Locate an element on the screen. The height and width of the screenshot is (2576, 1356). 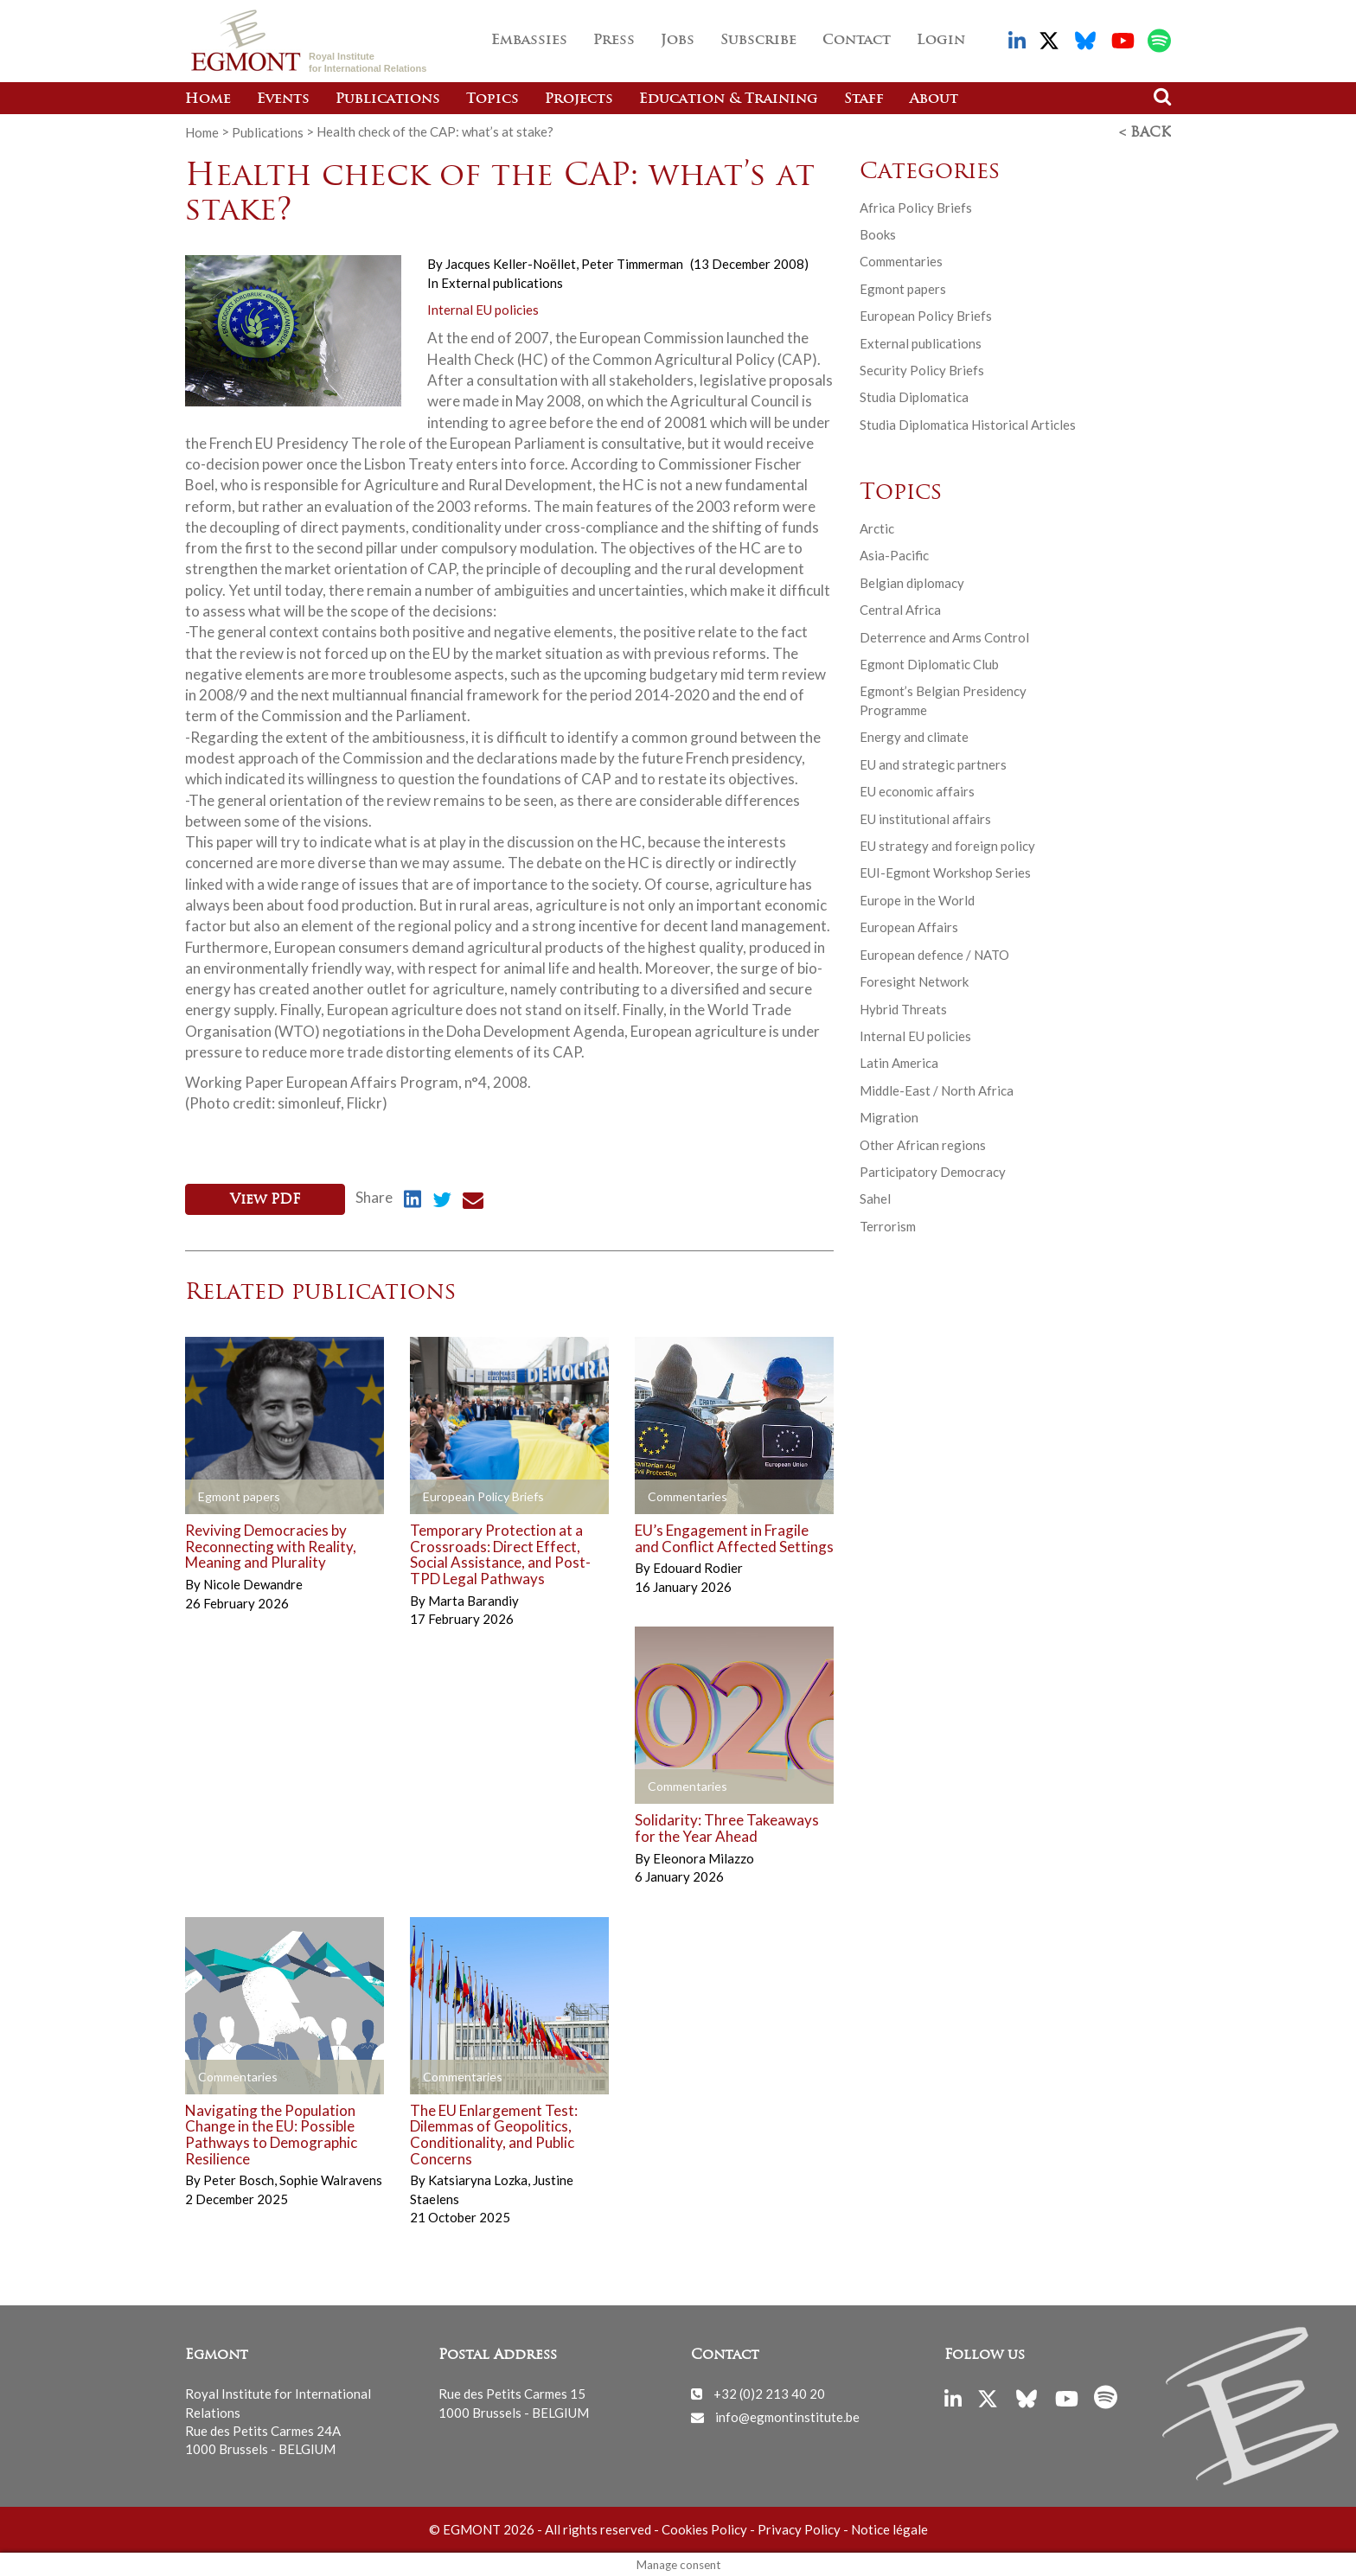
Education & Training is located at coordinates (728, 99).